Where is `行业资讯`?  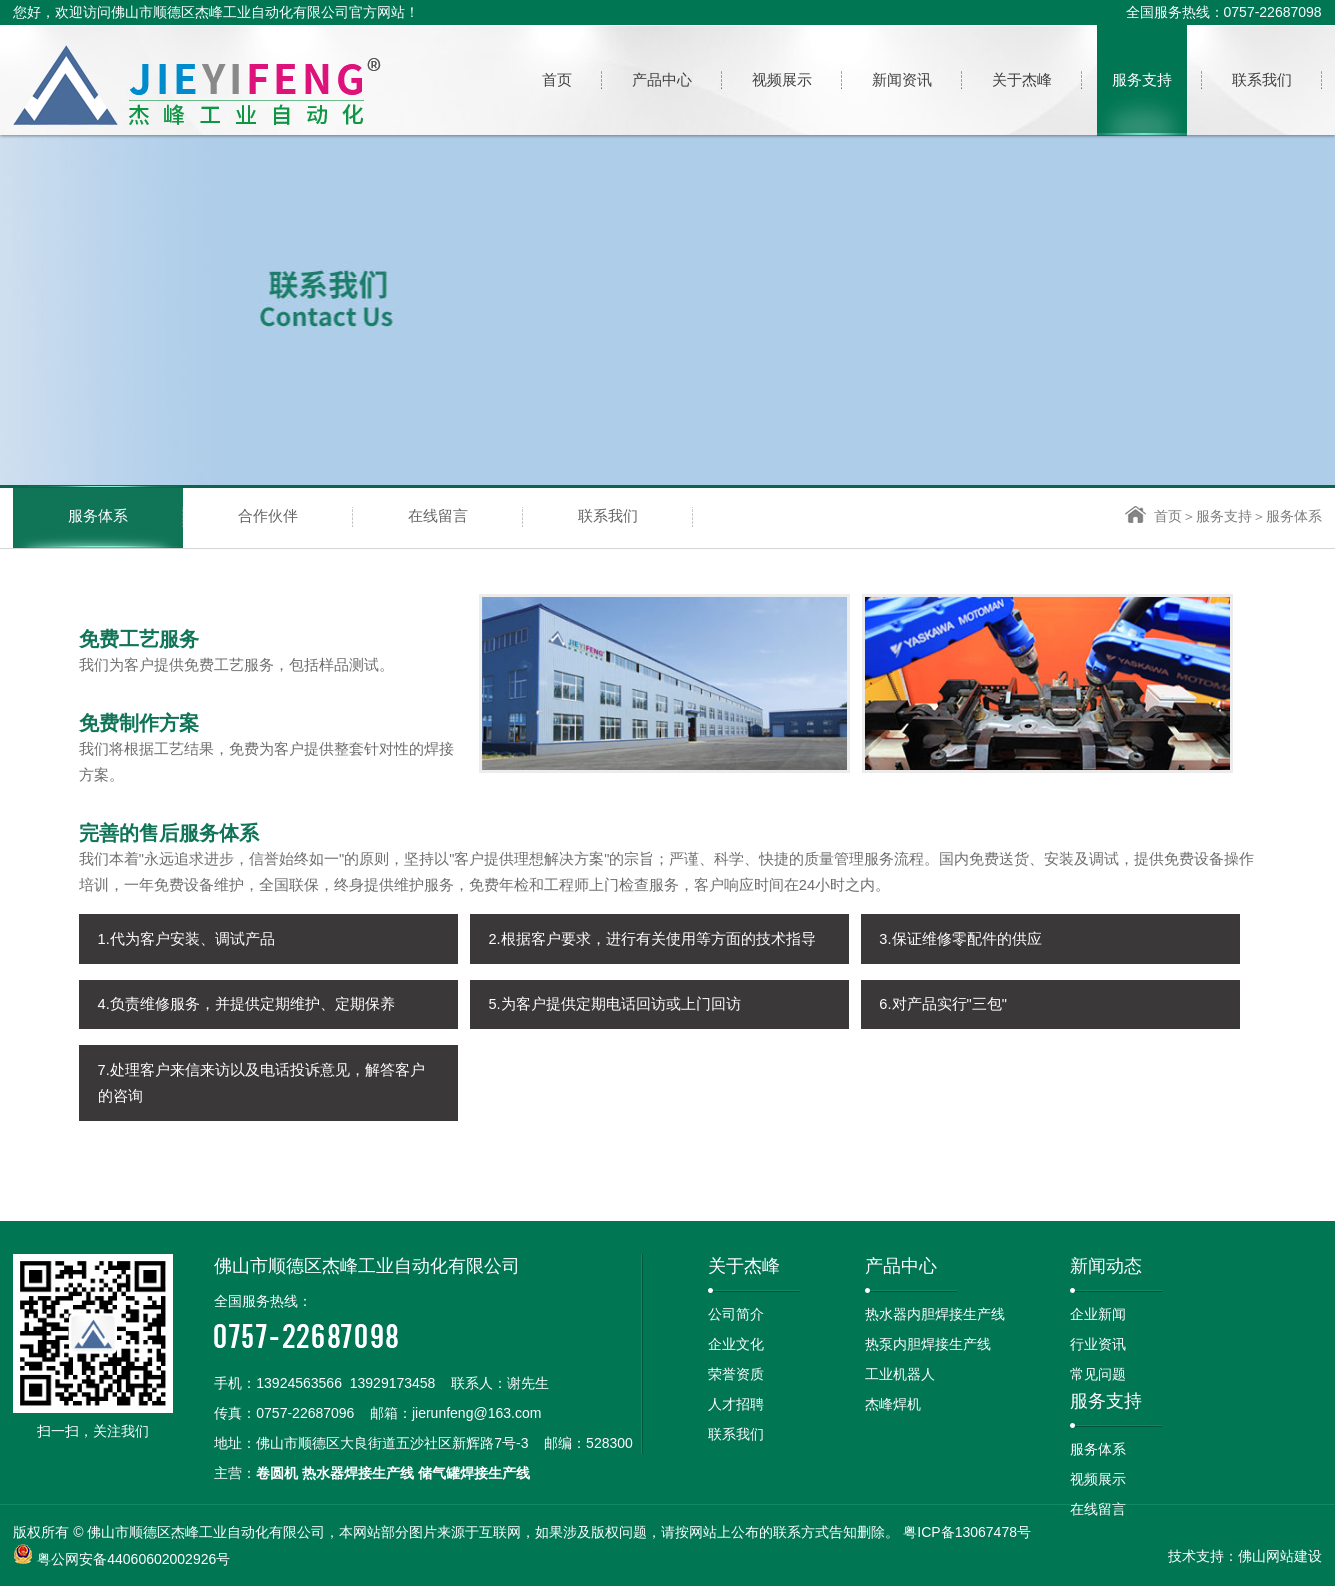
行业资讯 is located at coordinates (1098, 1344).